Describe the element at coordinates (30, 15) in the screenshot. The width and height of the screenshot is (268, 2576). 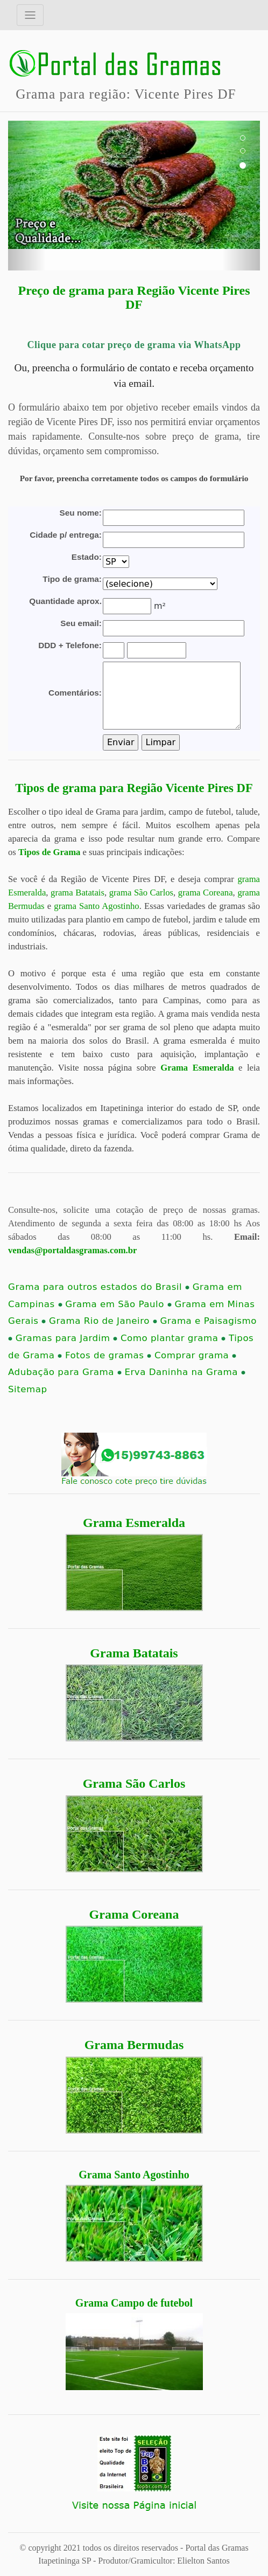
I see `[Toggle navigation]` at that location.